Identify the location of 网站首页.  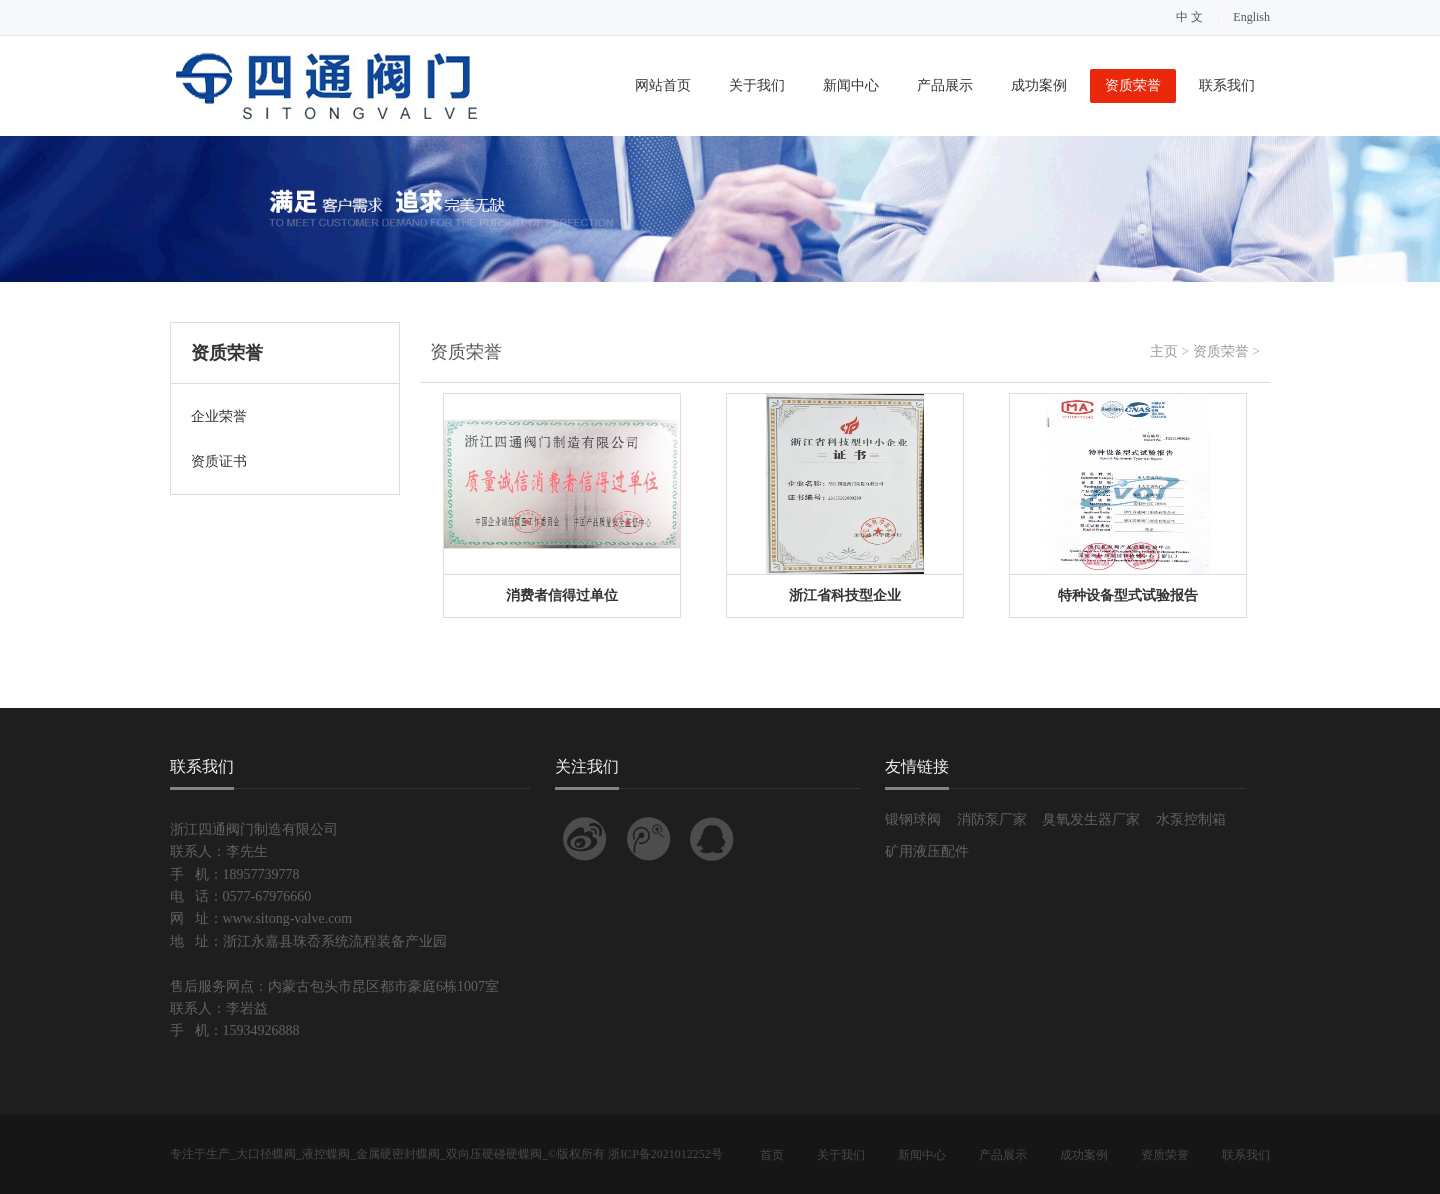
(663, 85).